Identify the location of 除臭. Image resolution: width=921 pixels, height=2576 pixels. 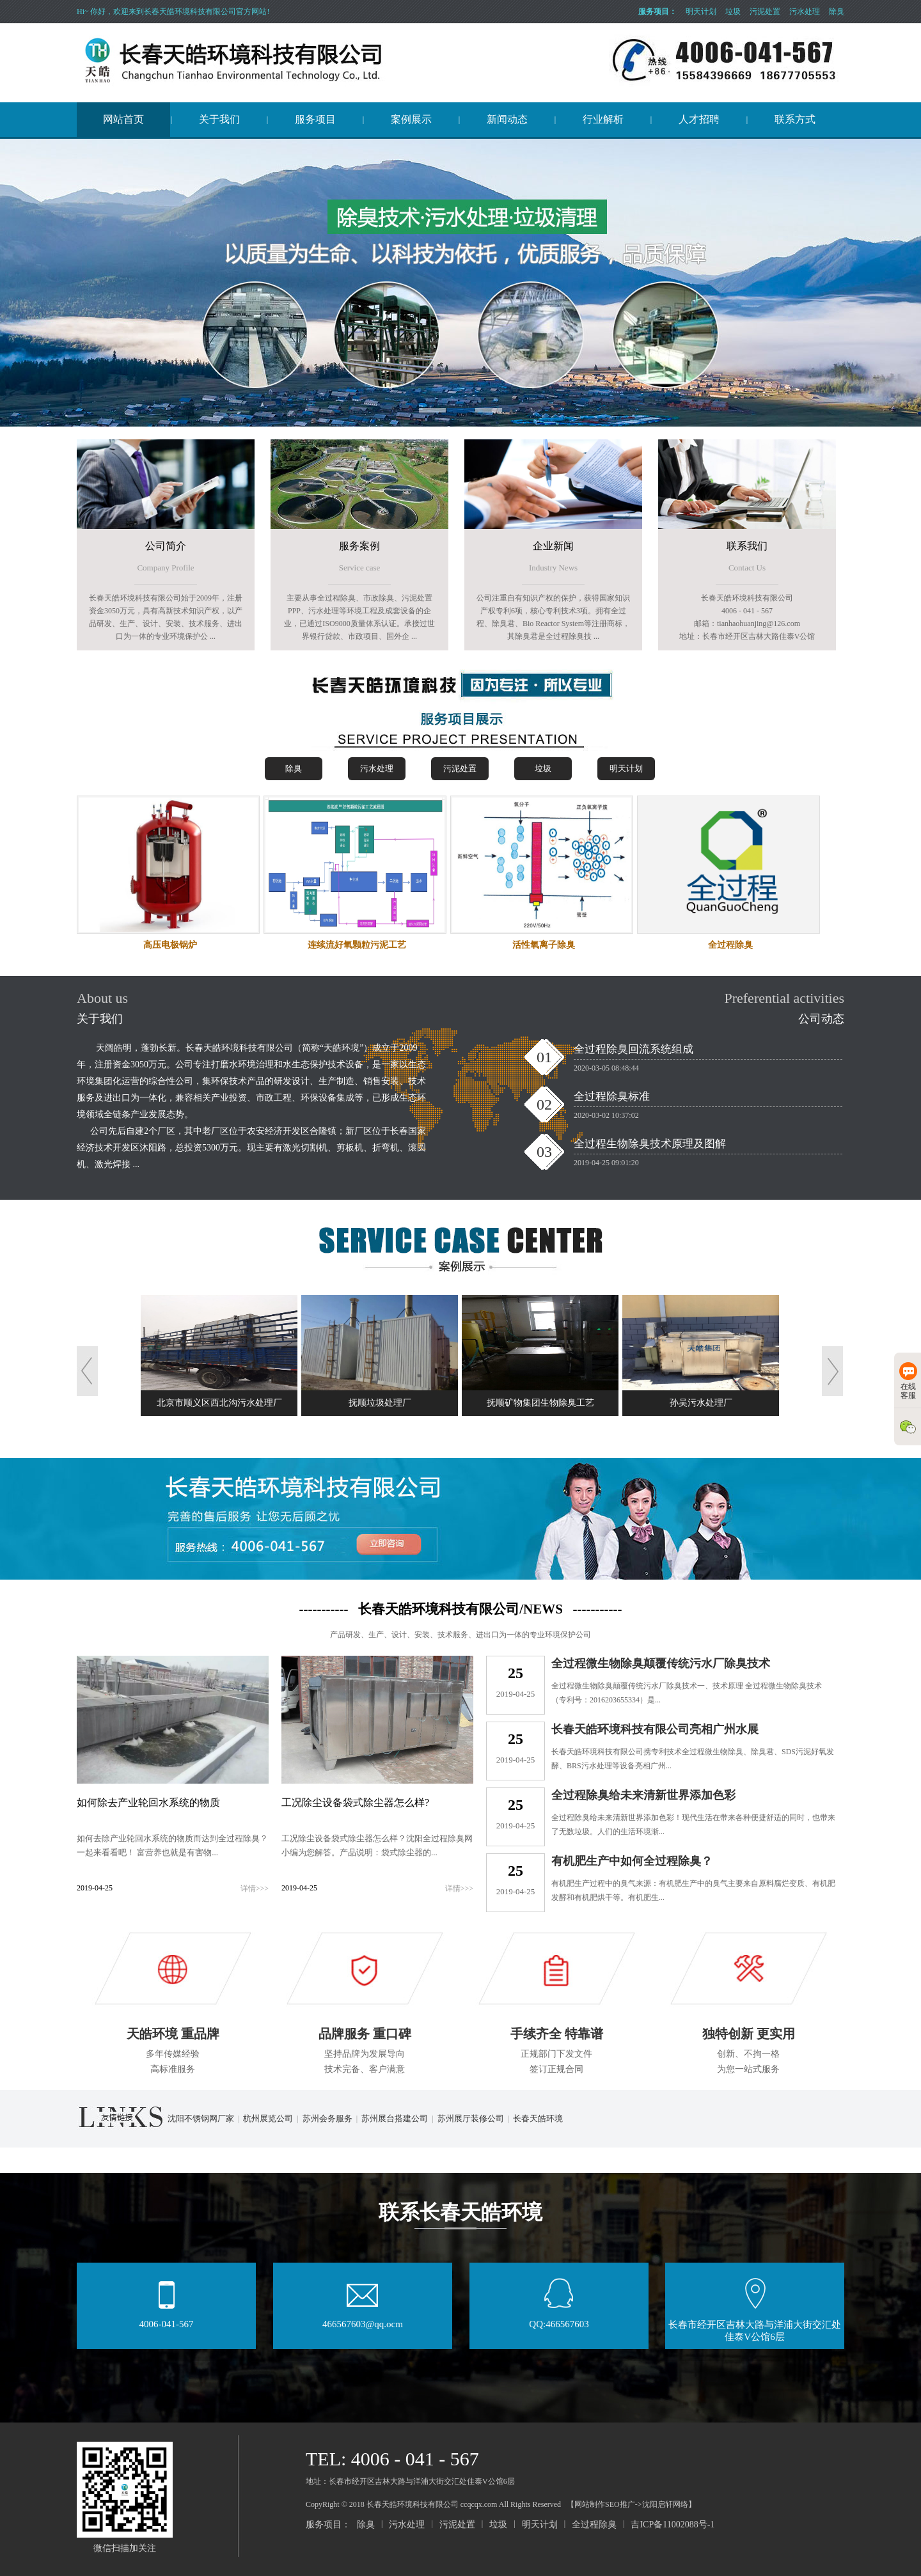
(836, 11).